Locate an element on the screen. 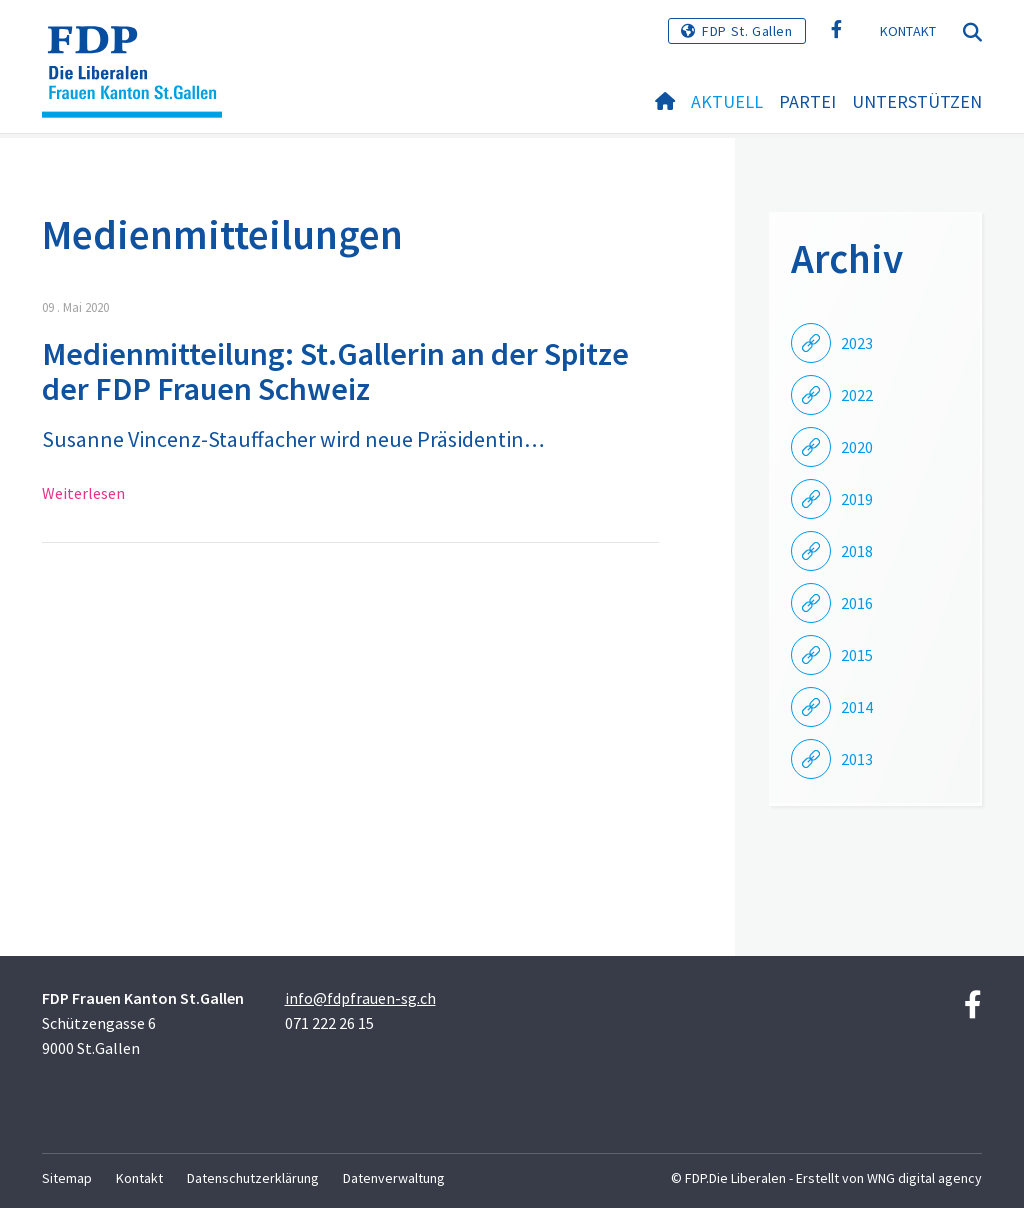 The width and height of the screenshot is (1024, 1208). Sitemap is located at coordinates (67, 1178).